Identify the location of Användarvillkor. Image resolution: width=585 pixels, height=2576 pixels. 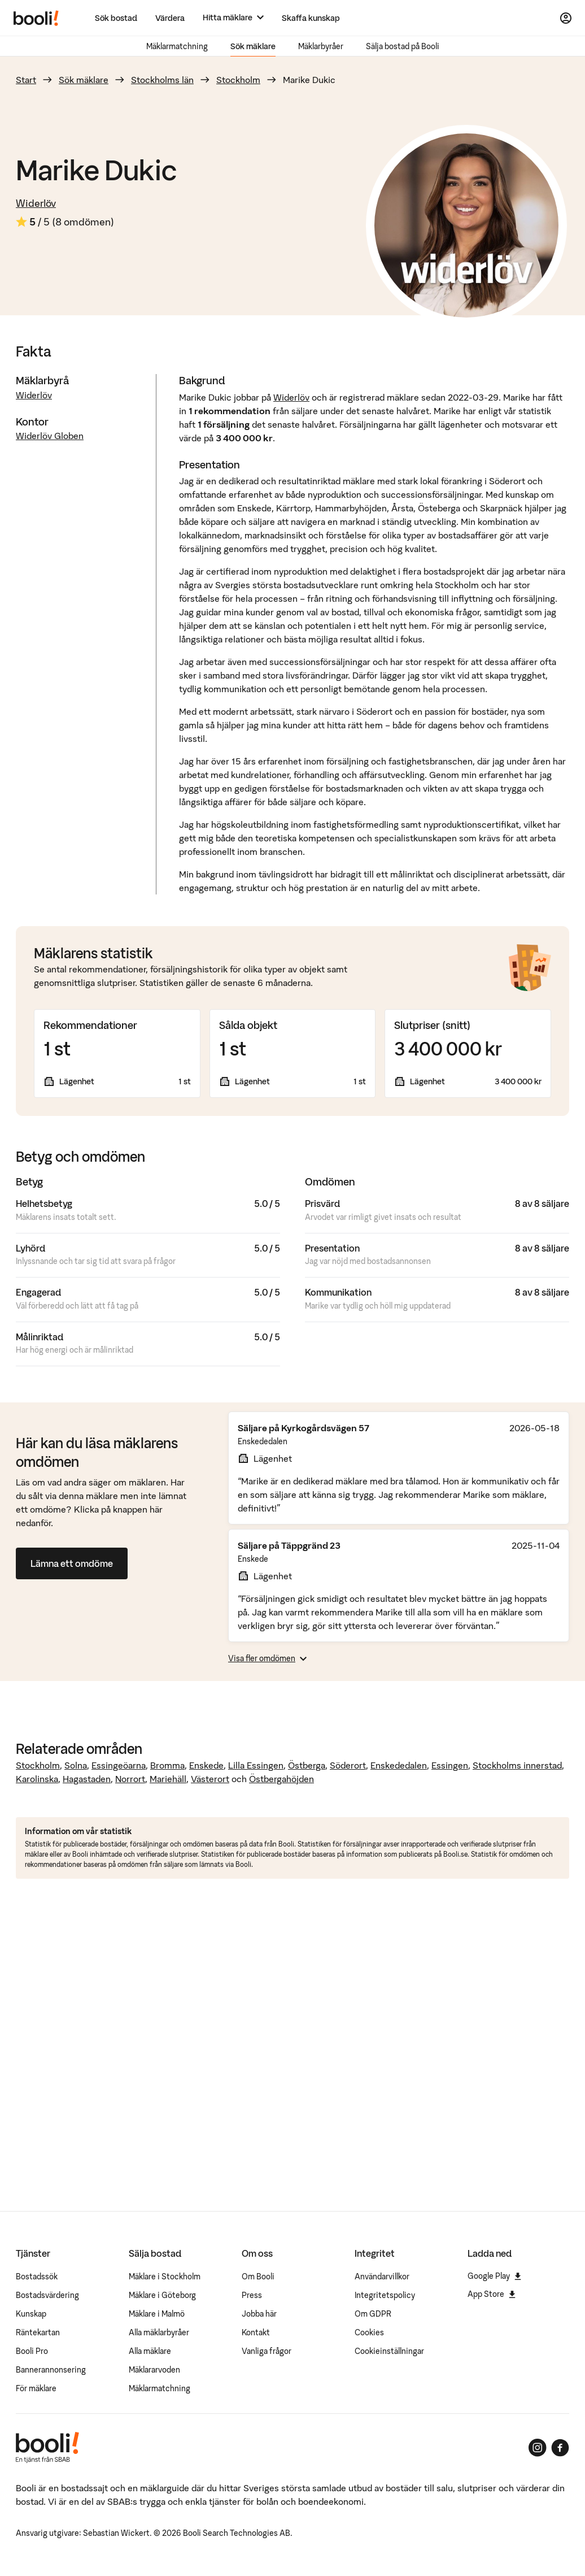
(382, 2276).